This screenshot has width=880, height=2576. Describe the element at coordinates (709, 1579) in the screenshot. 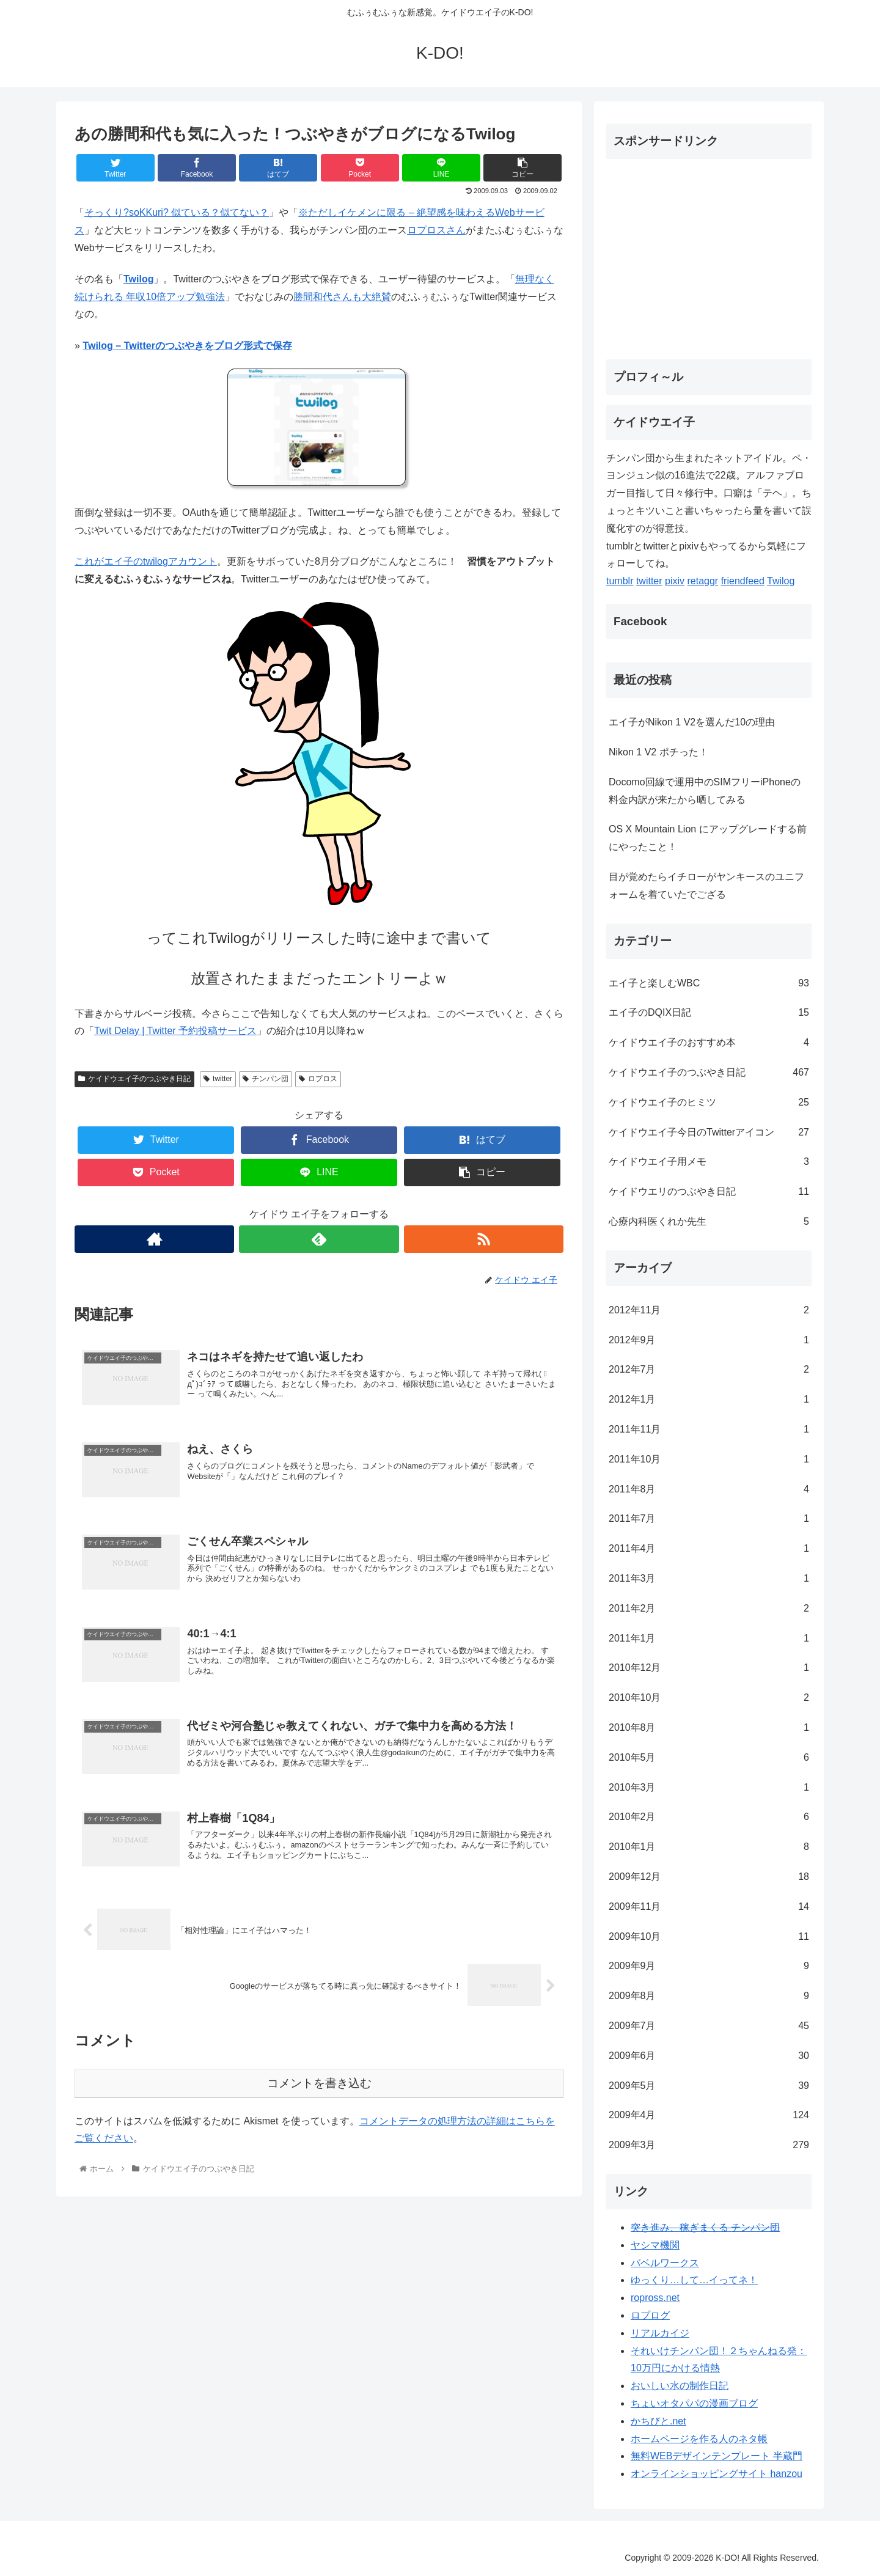

I see `2011年3月` at that location.